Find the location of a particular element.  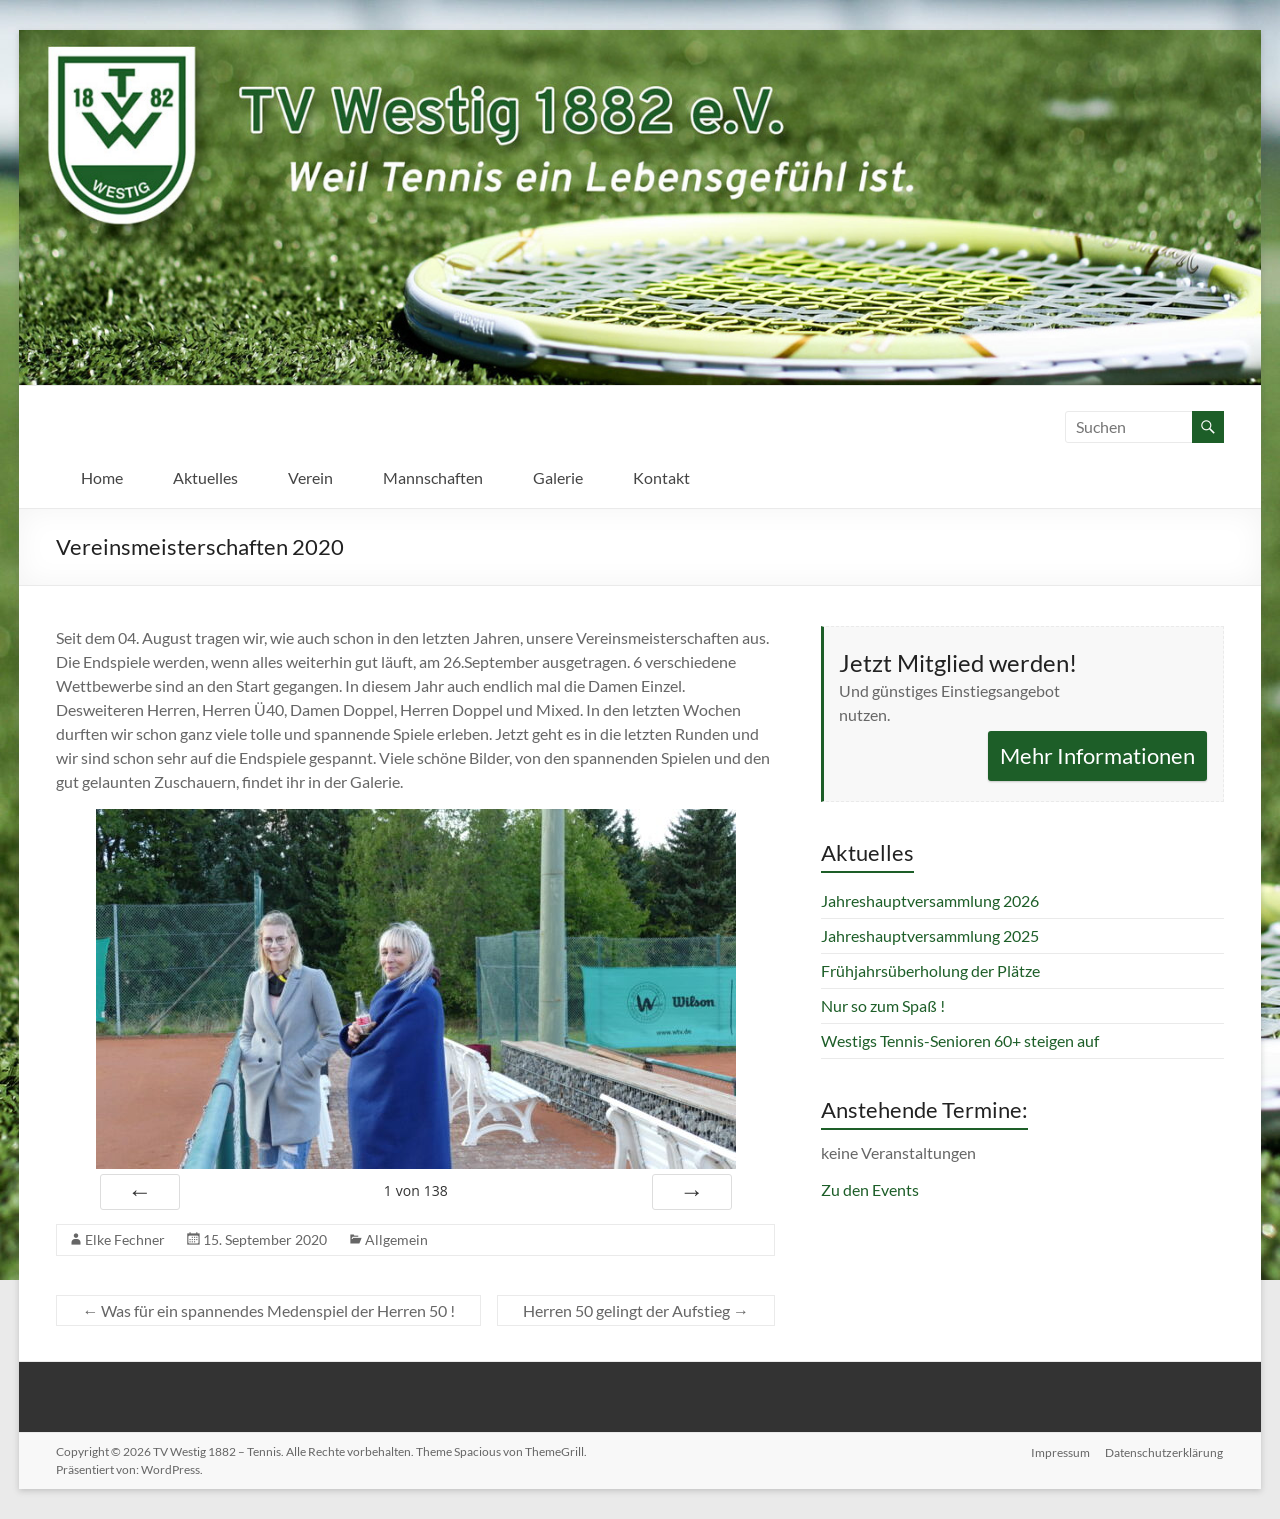

Galerie is located at coordinates (558, 477).